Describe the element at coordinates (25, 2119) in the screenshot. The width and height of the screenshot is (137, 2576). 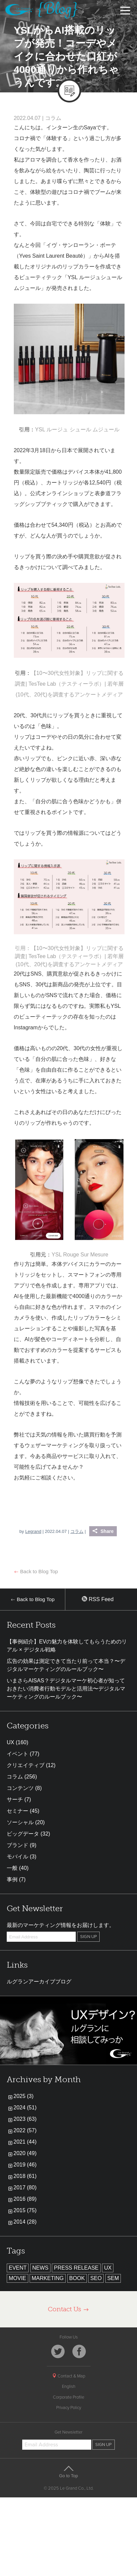
I see `2023 (63)` at that location.